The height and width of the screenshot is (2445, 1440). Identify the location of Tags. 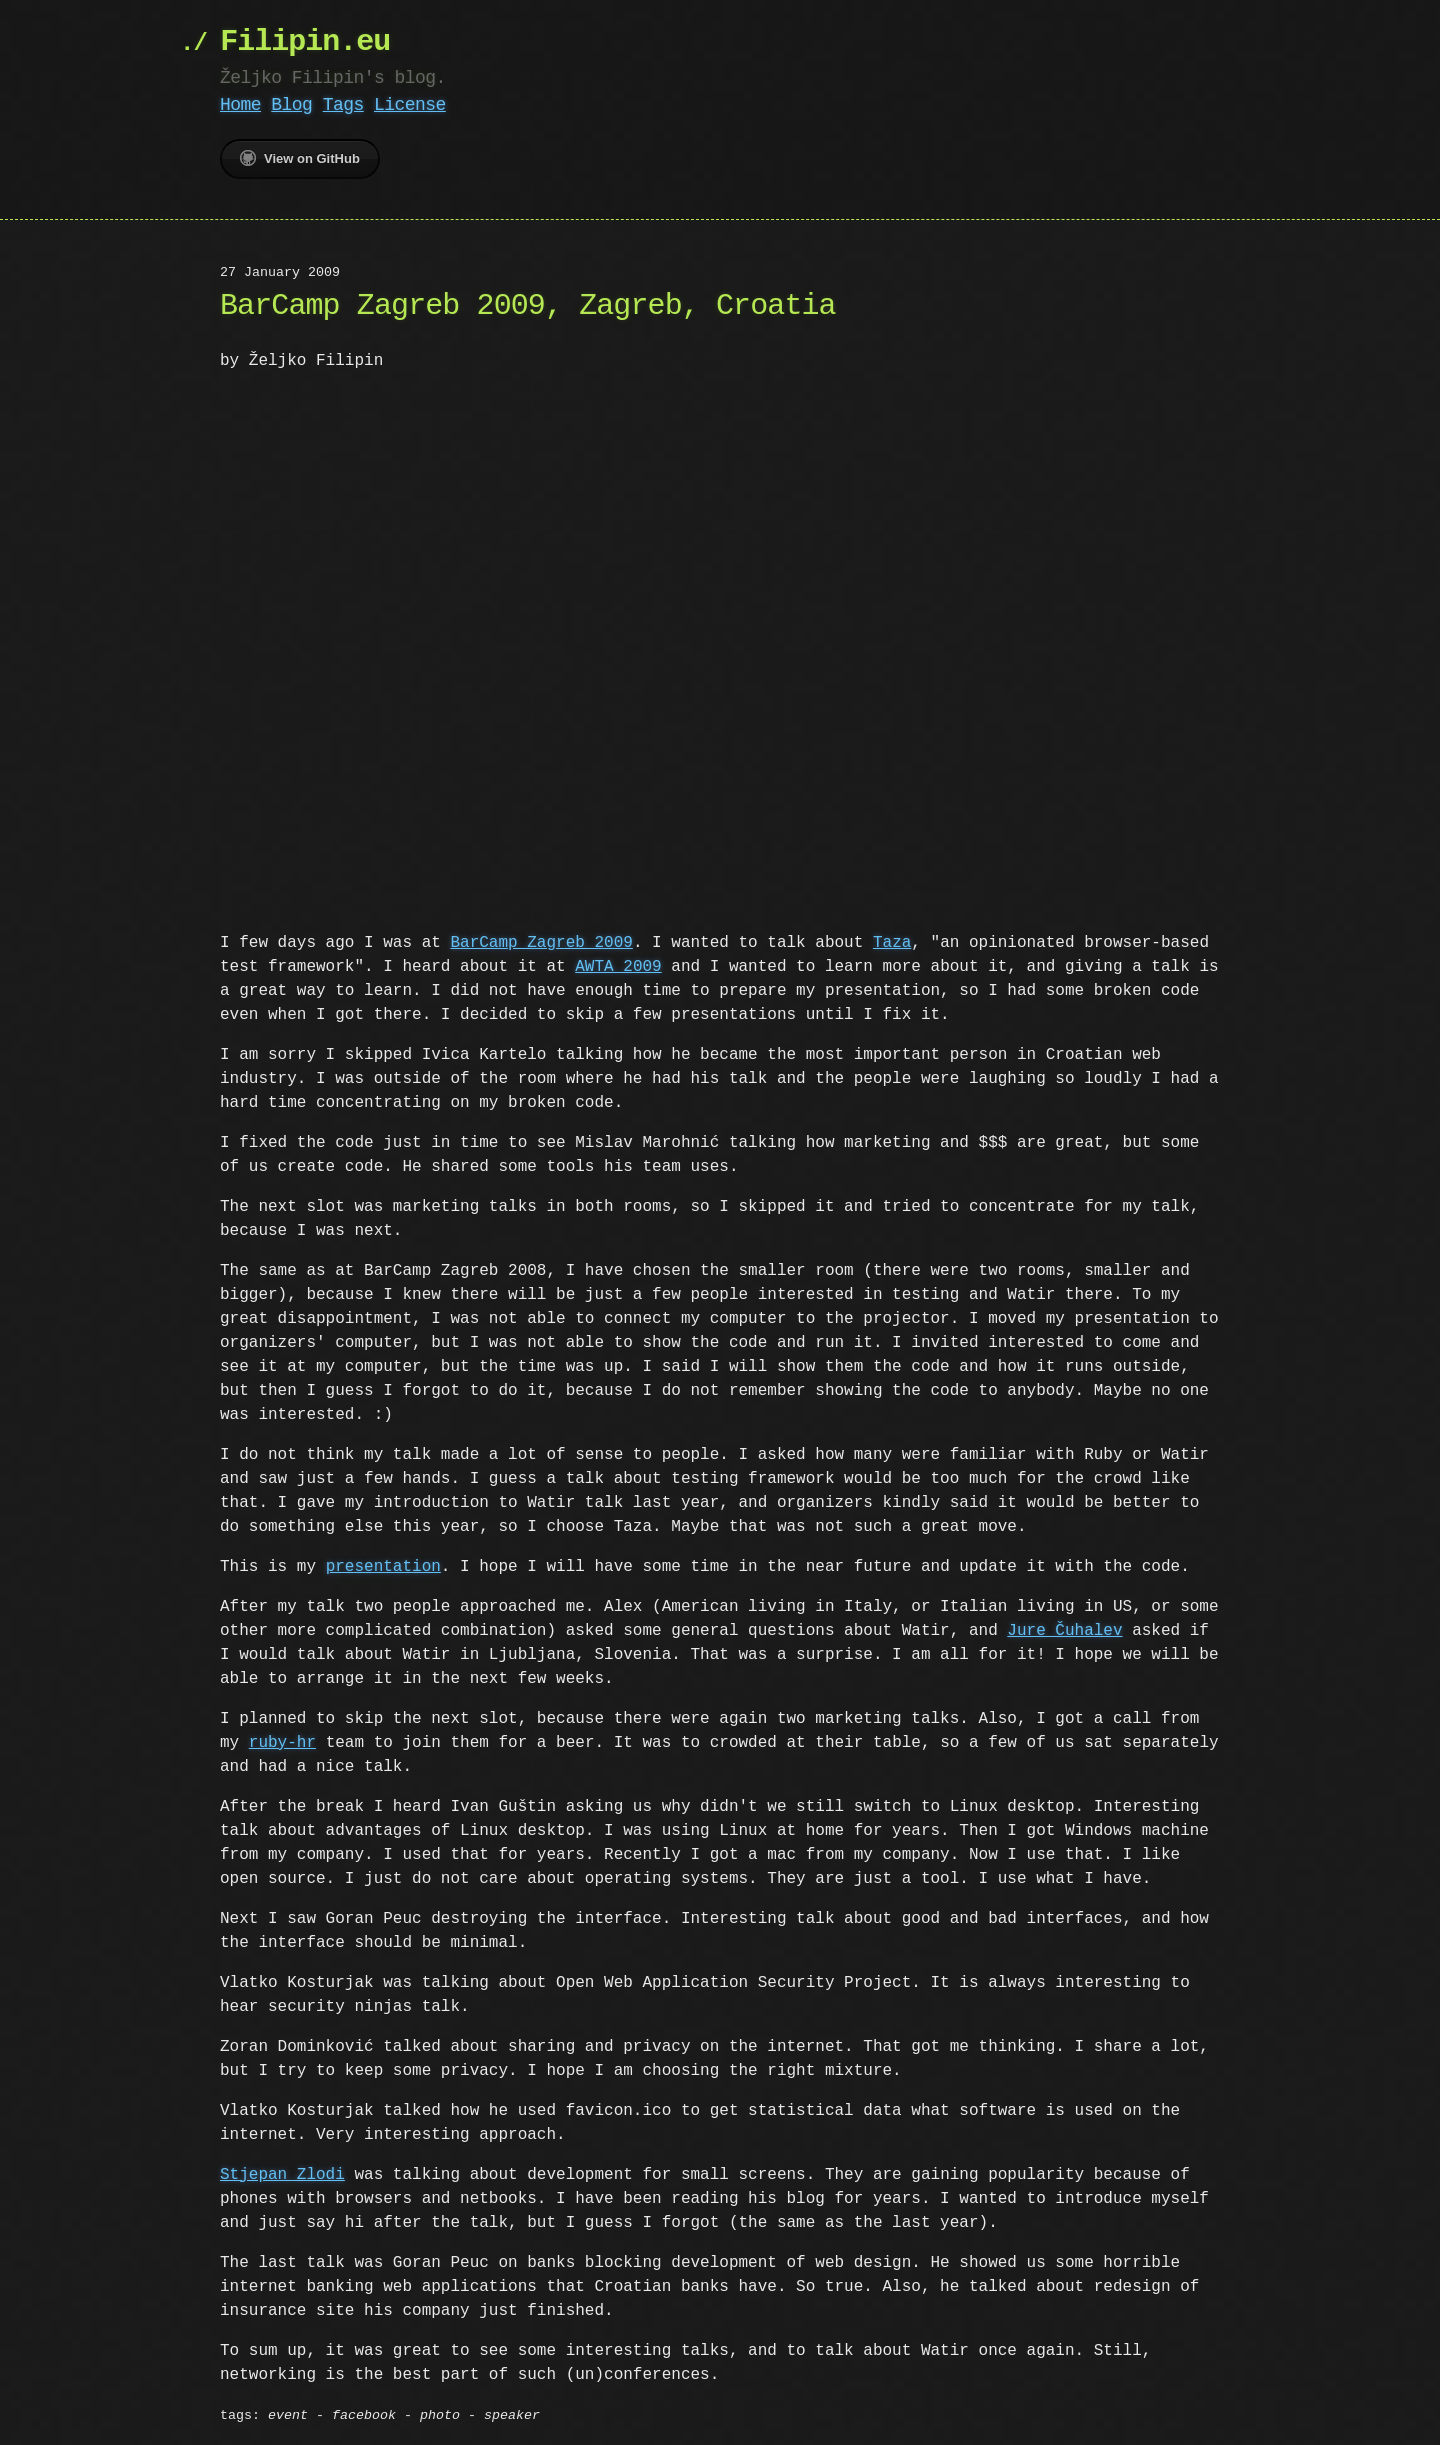
(343, 105).